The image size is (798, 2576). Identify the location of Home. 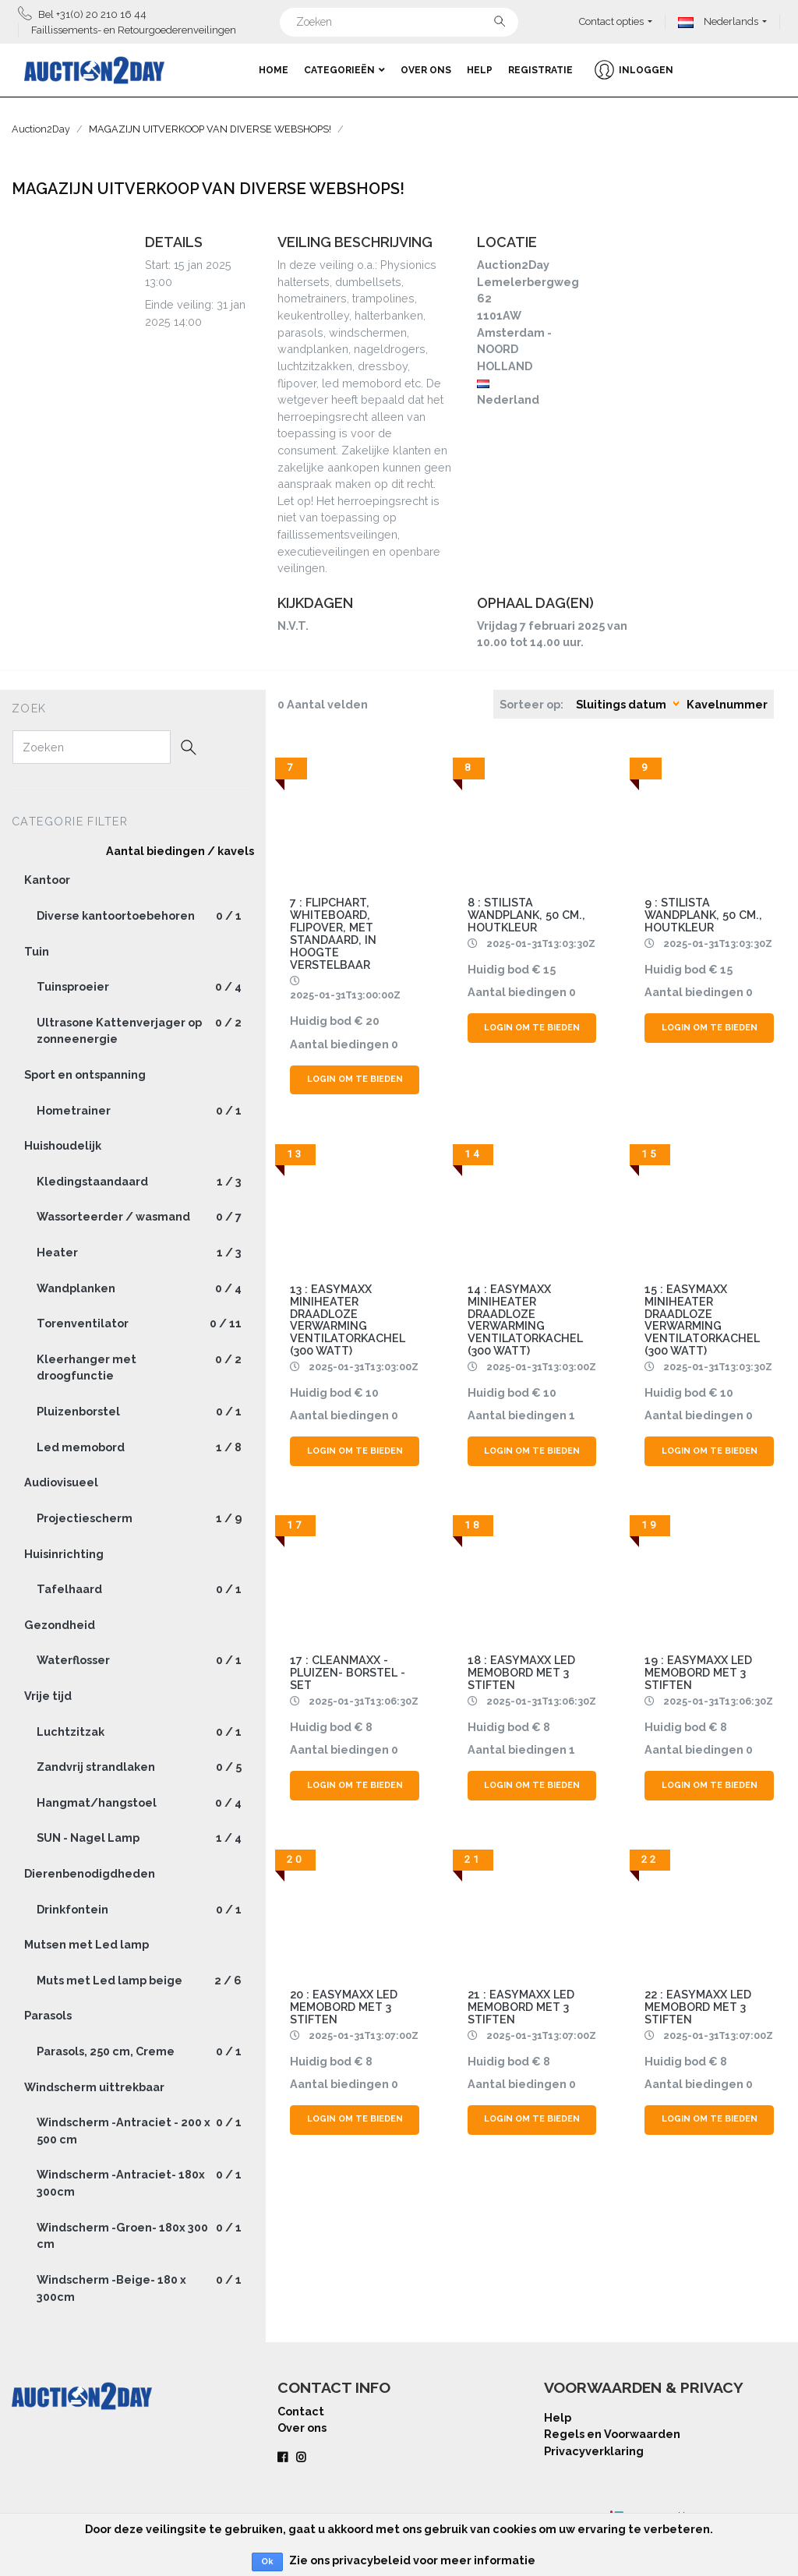
(273, 70).